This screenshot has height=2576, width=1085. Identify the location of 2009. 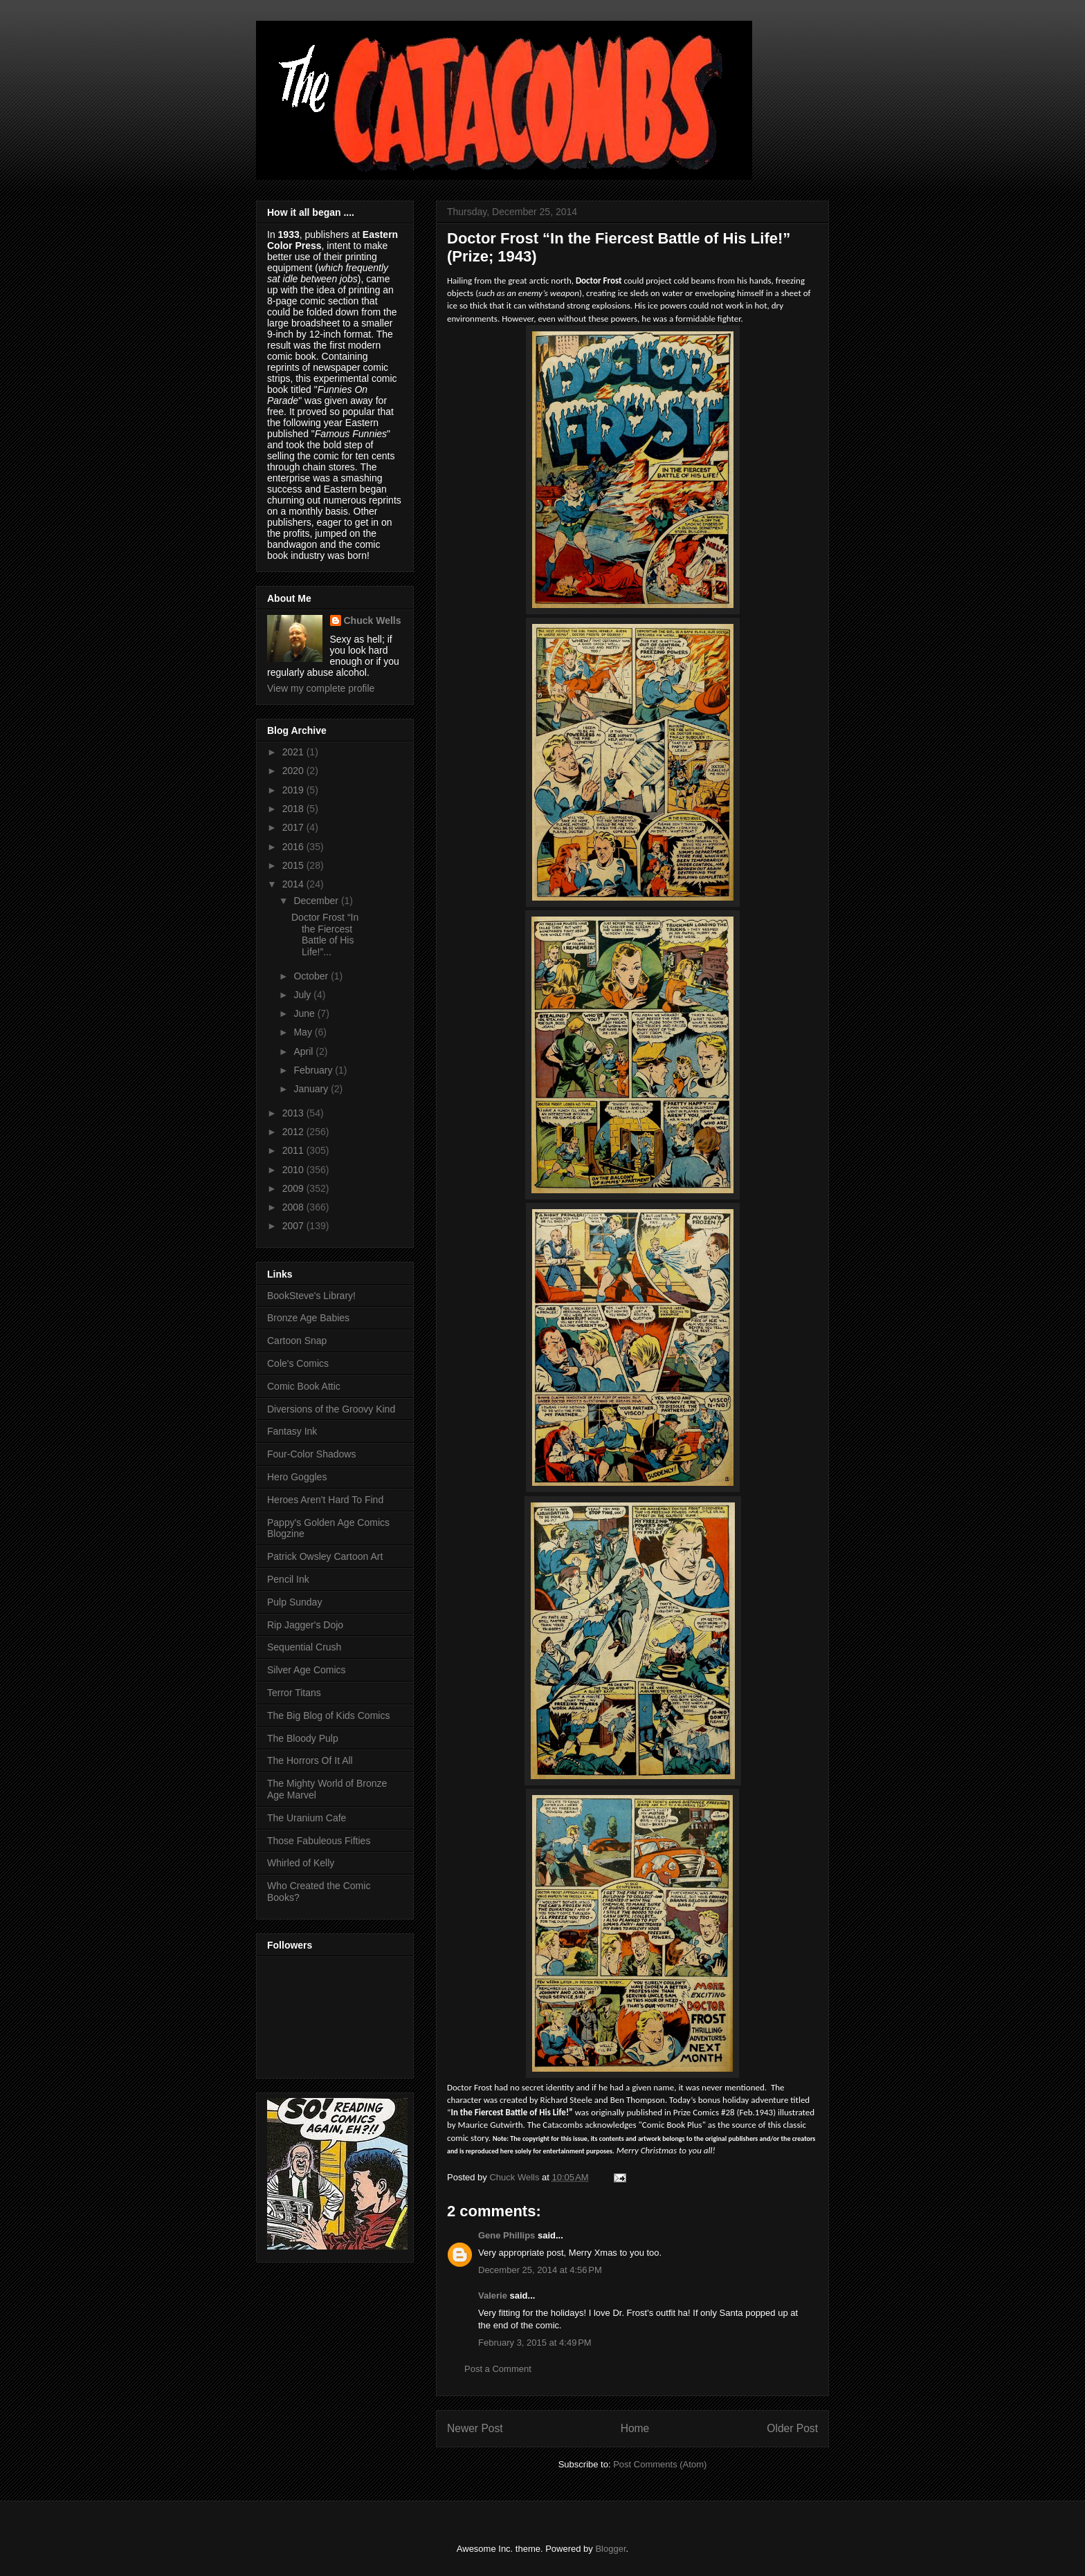
(294, 1188).